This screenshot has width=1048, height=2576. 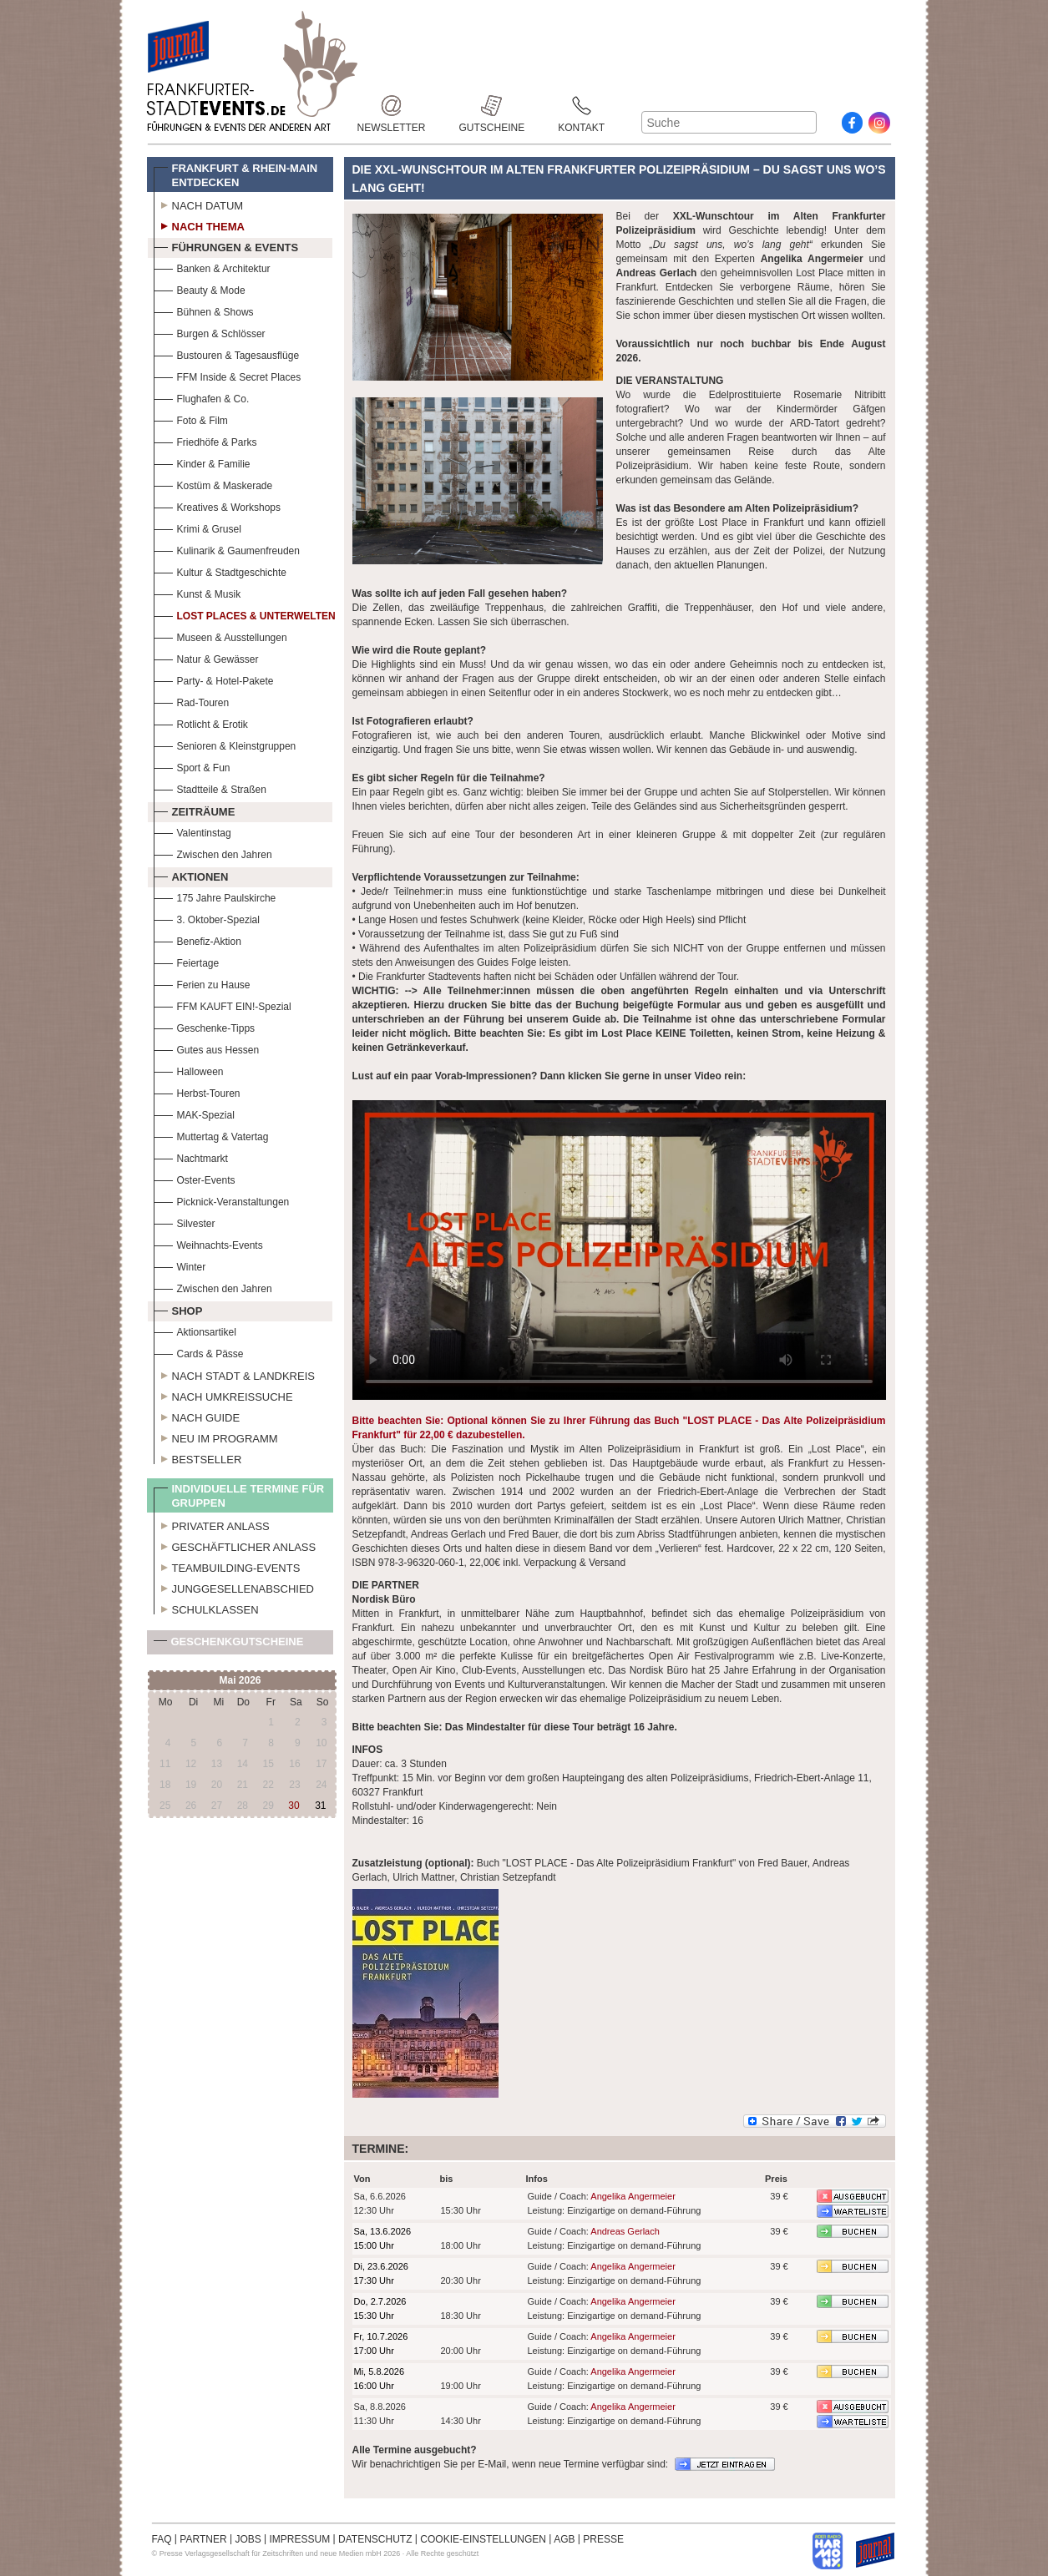 I want to click on Gutes aus Hessen, so click(x=207, y=1048).